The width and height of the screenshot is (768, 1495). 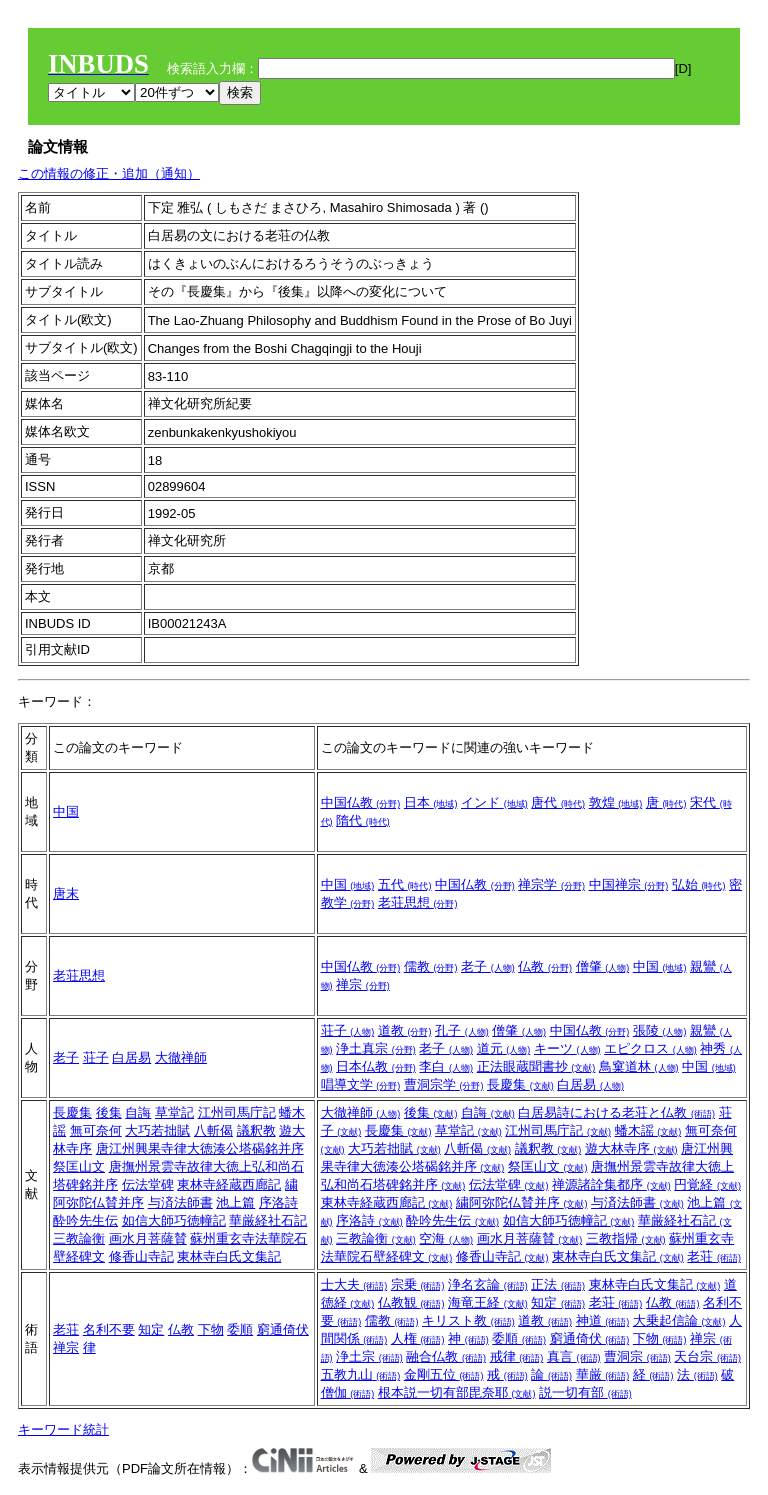 What do you see at coordinates (603, 1374) in the screenshot?
I see `華厳` at bounding box center [603, 1374].